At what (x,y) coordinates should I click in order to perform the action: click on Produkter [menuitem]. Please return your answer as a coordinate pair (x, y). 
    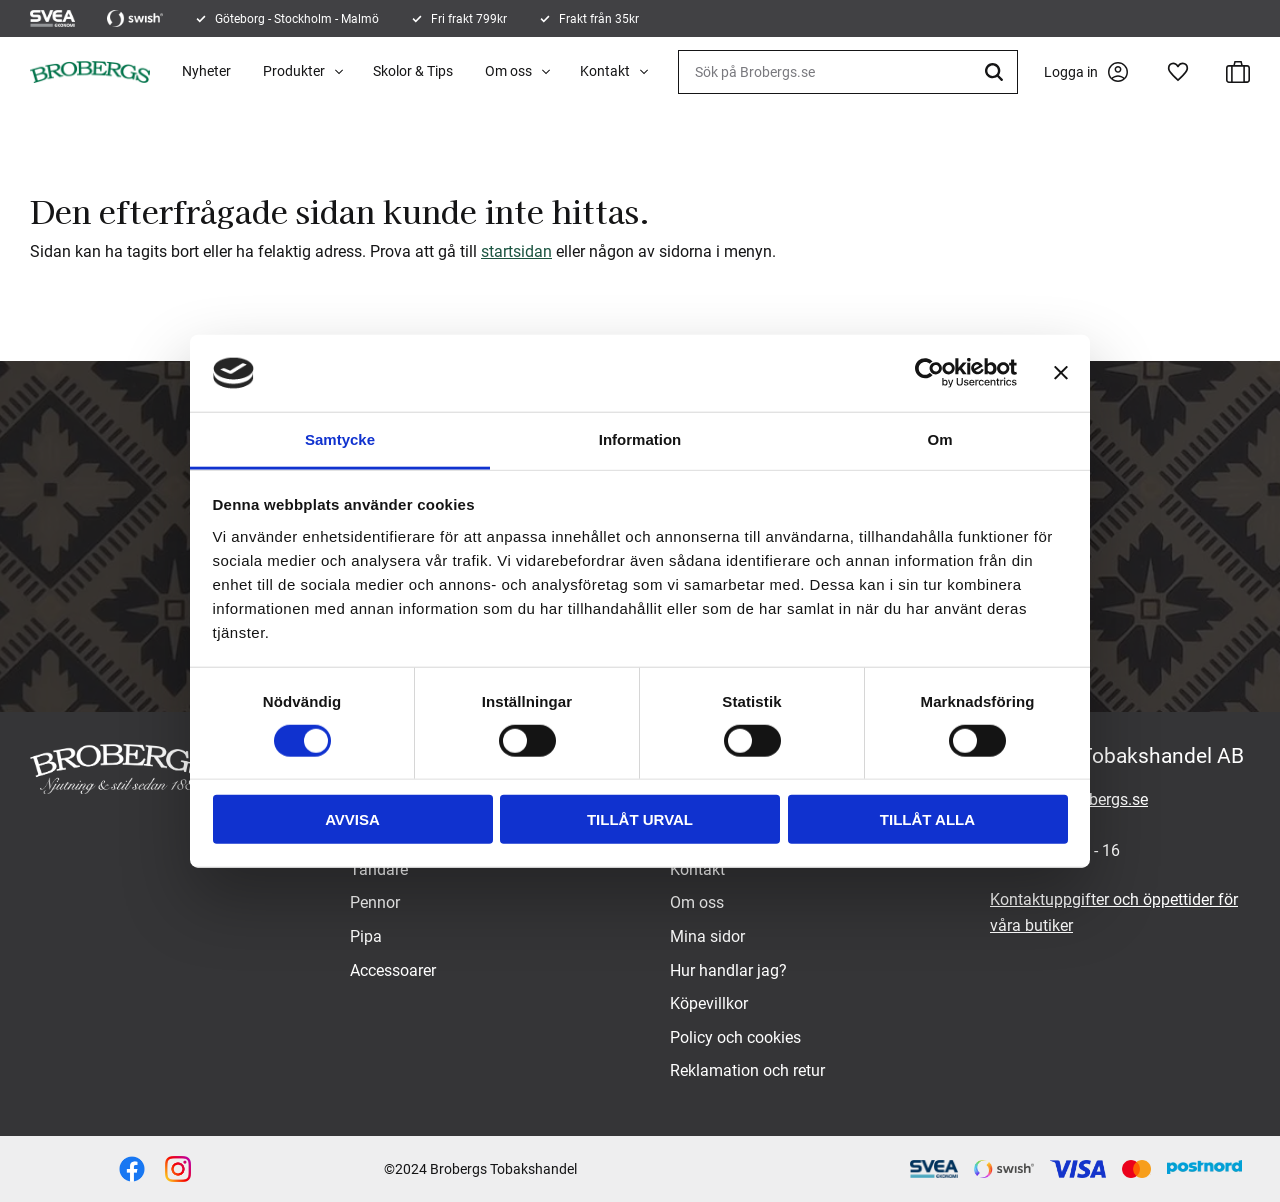
    Looking at the image, I should click on (294, 71).